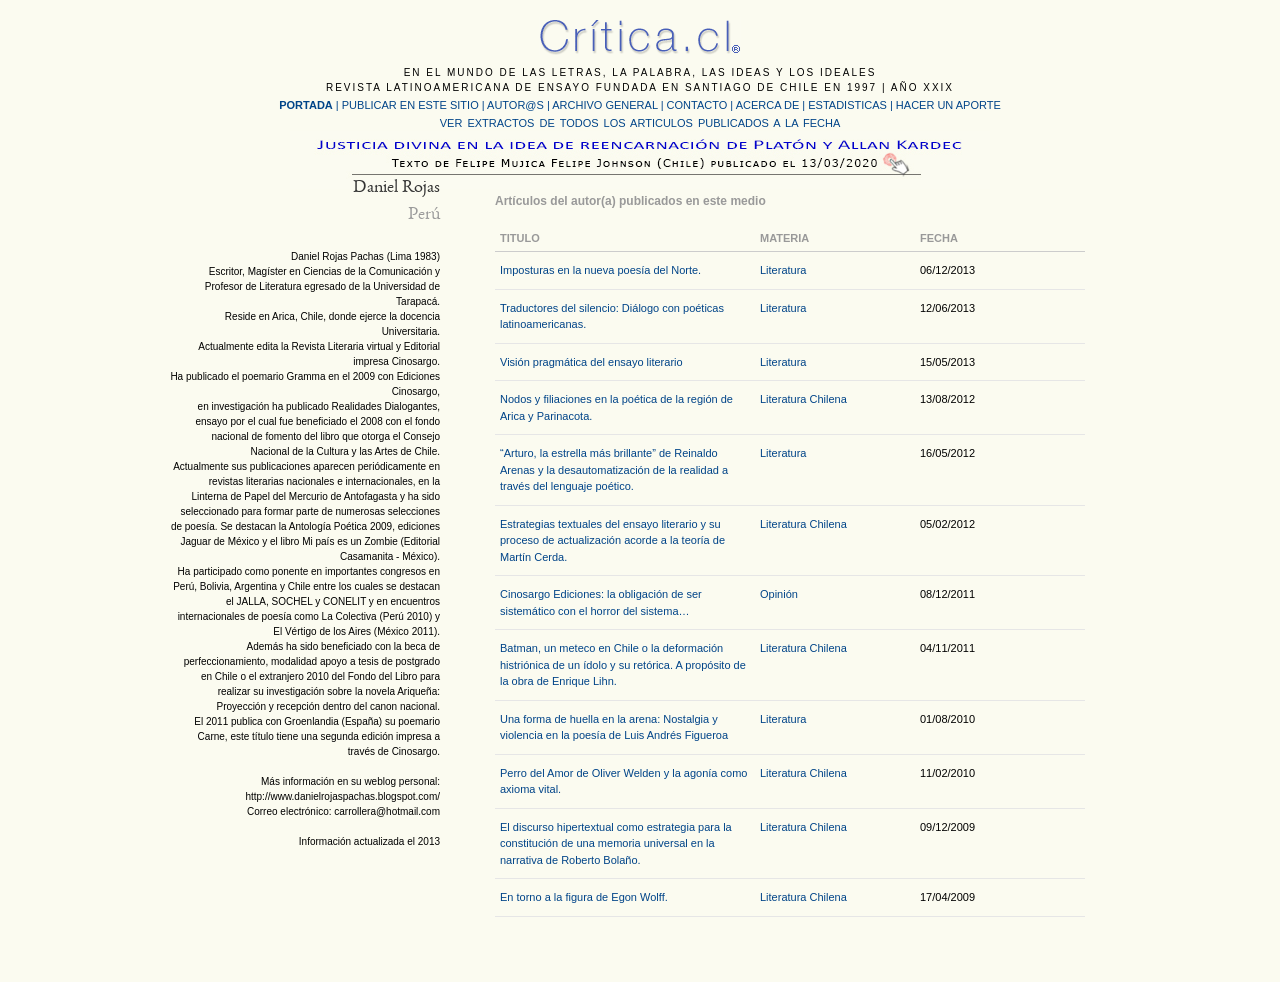  Describe the element at coordinates (772, 105) in the screenshot. I see `ACERCA DE |` at that location.